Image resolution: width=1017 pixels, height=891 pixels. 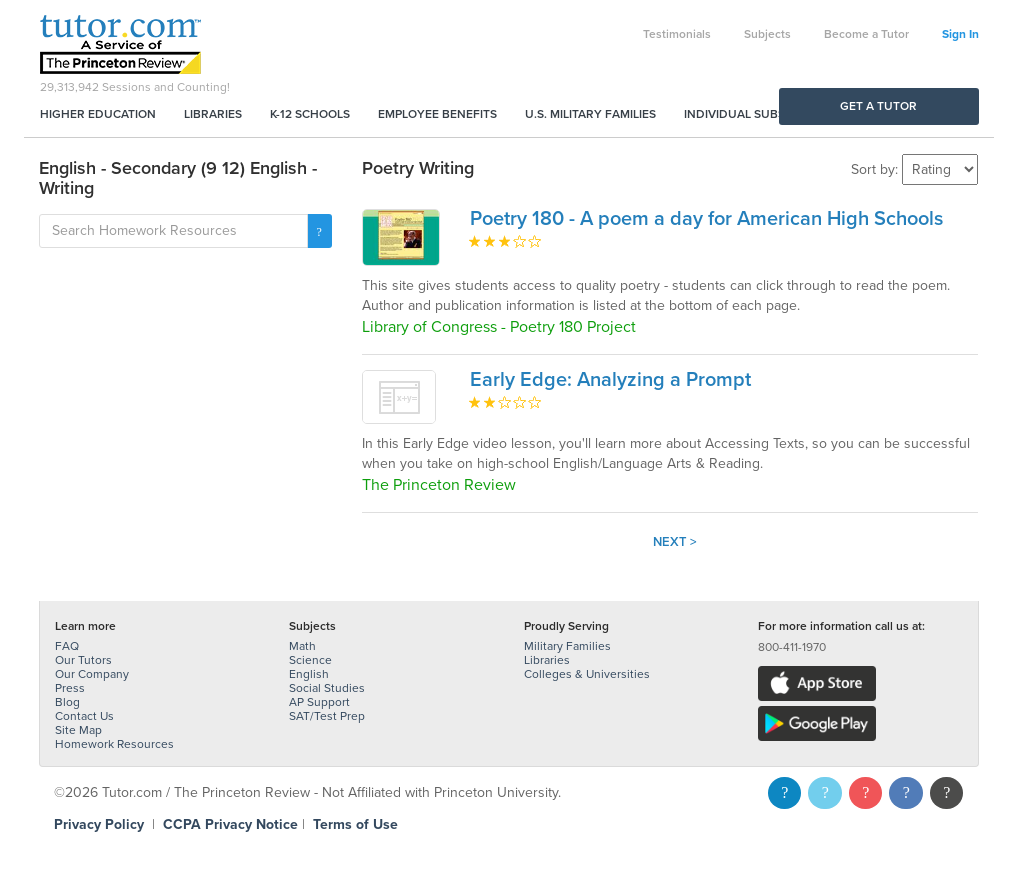 What do you see at coordinates (213, 114) in the screenshot?
I see `Libraries` at bounding box center [213, 114].